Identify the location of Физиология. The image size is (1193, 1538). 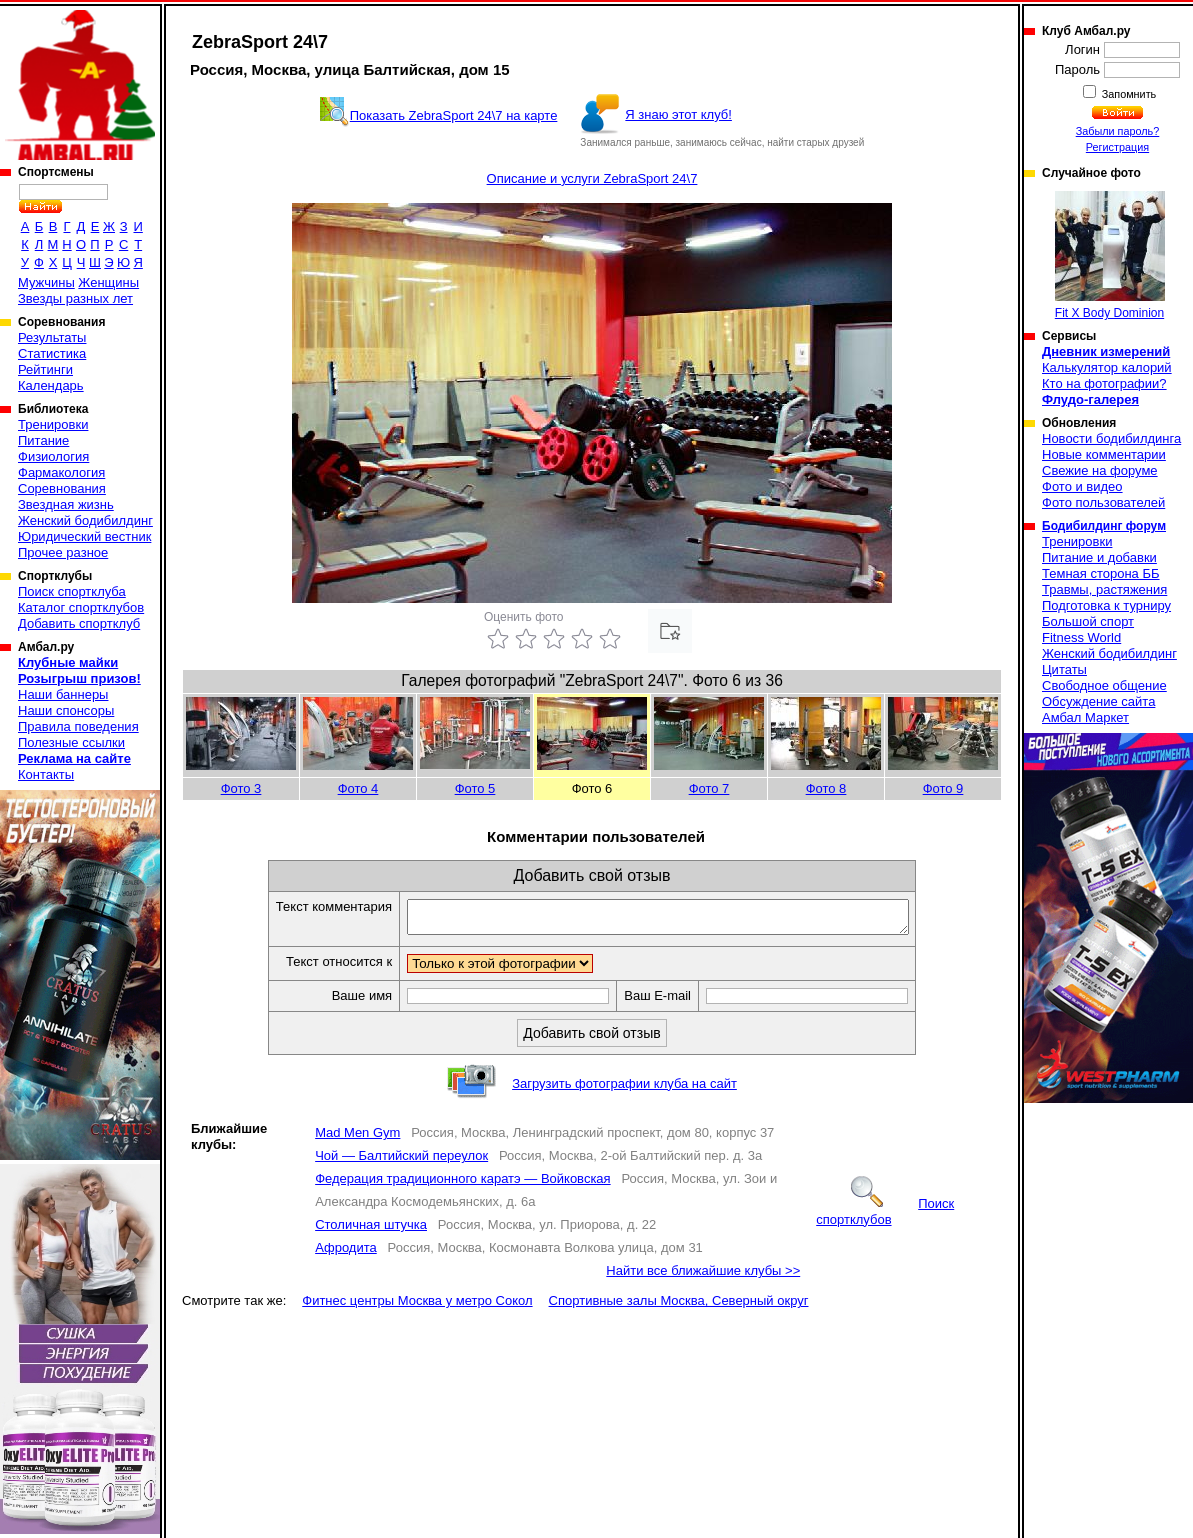
(53, 456).